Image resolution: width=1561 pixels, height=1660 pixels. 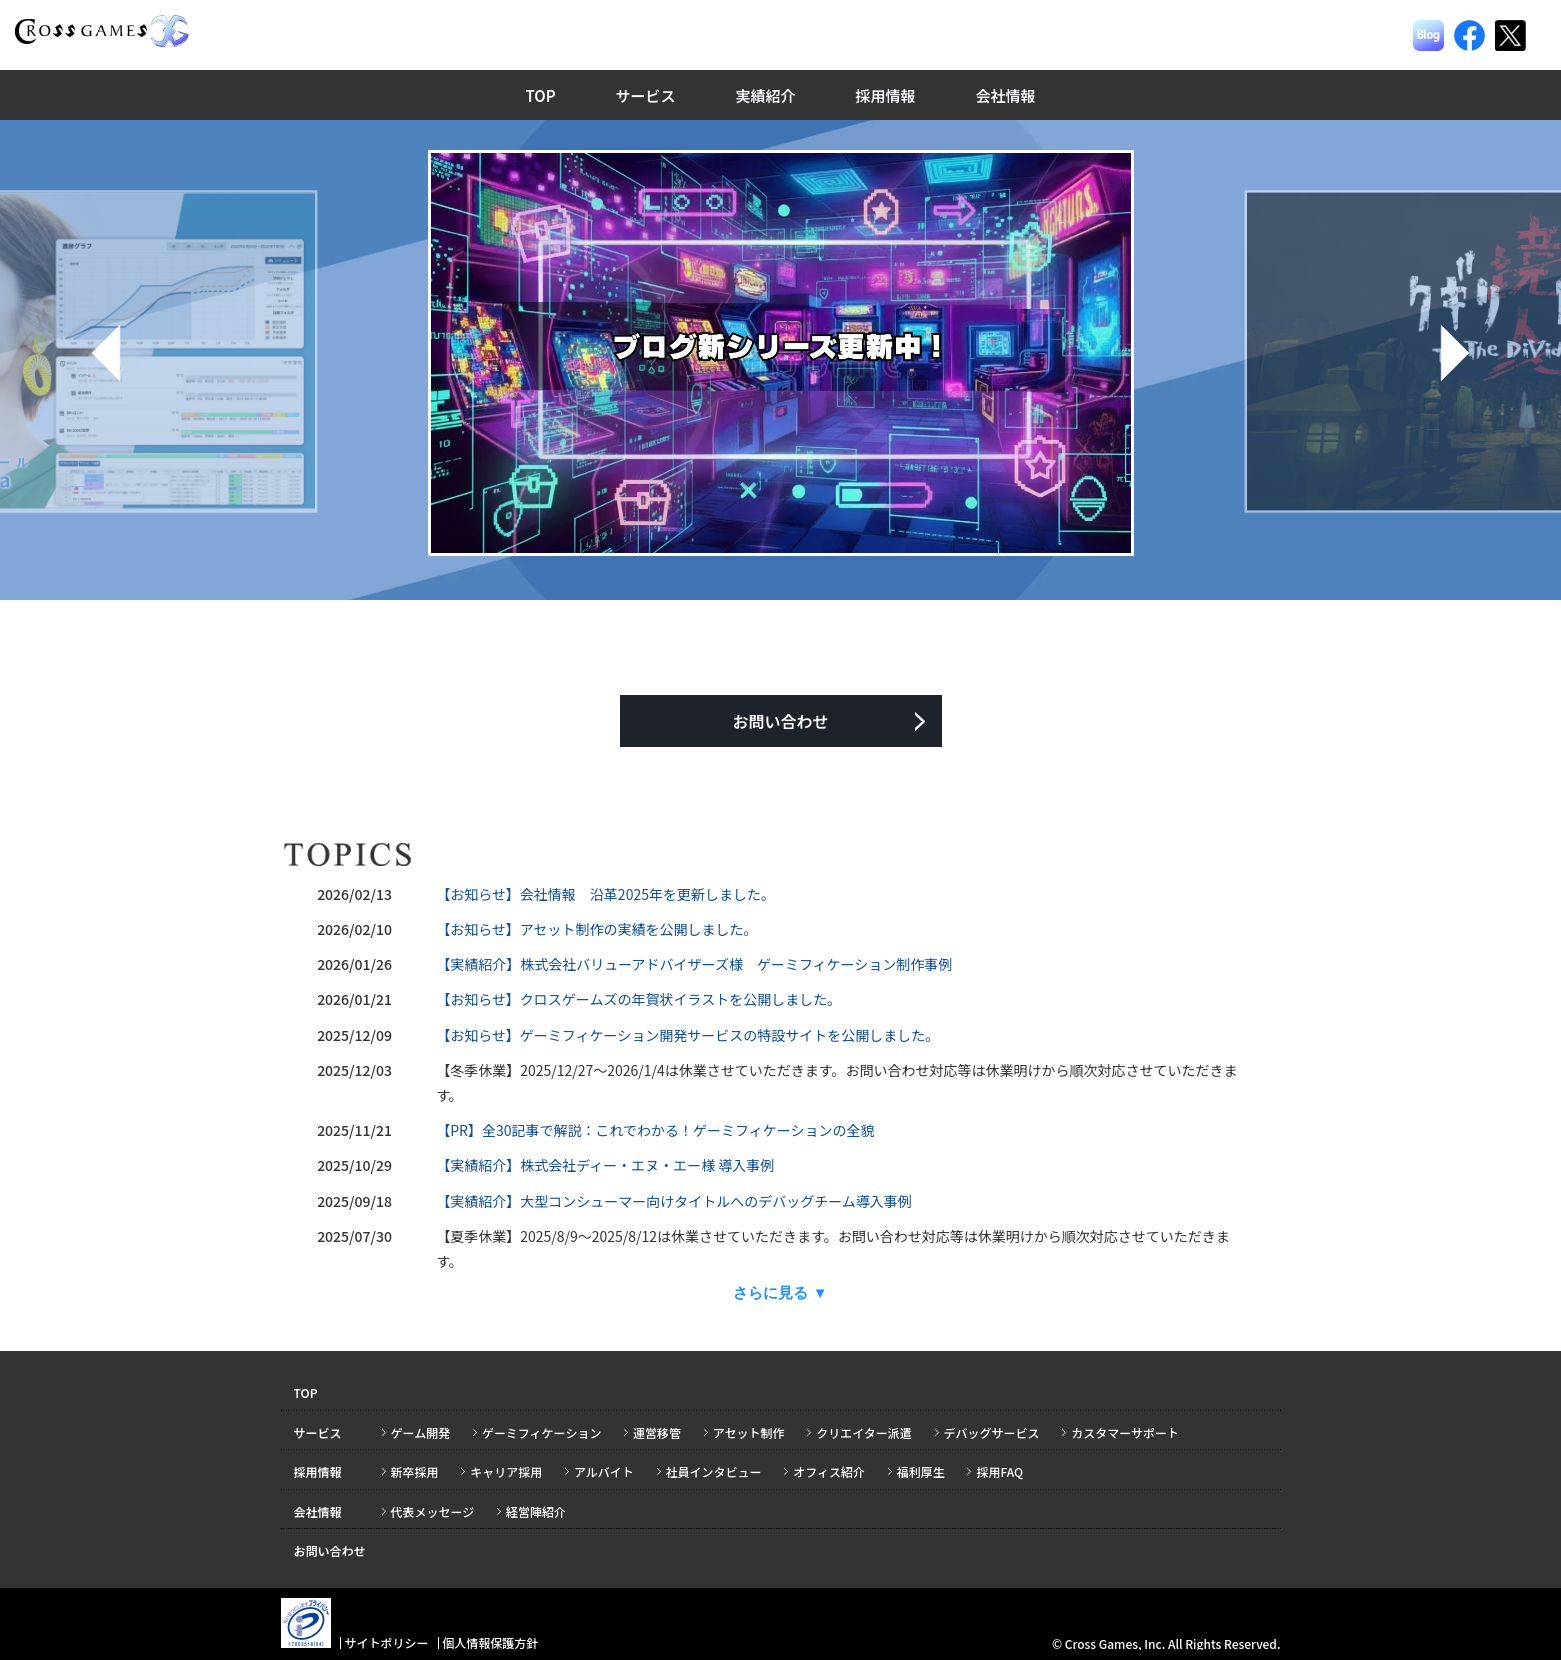 What do you see at coordinates (605, 1165) in the screenshot?
I see `【実績紹介】株式会社ディー・エヌ・エー様 導入事例` at bounding box center [605, 1165].